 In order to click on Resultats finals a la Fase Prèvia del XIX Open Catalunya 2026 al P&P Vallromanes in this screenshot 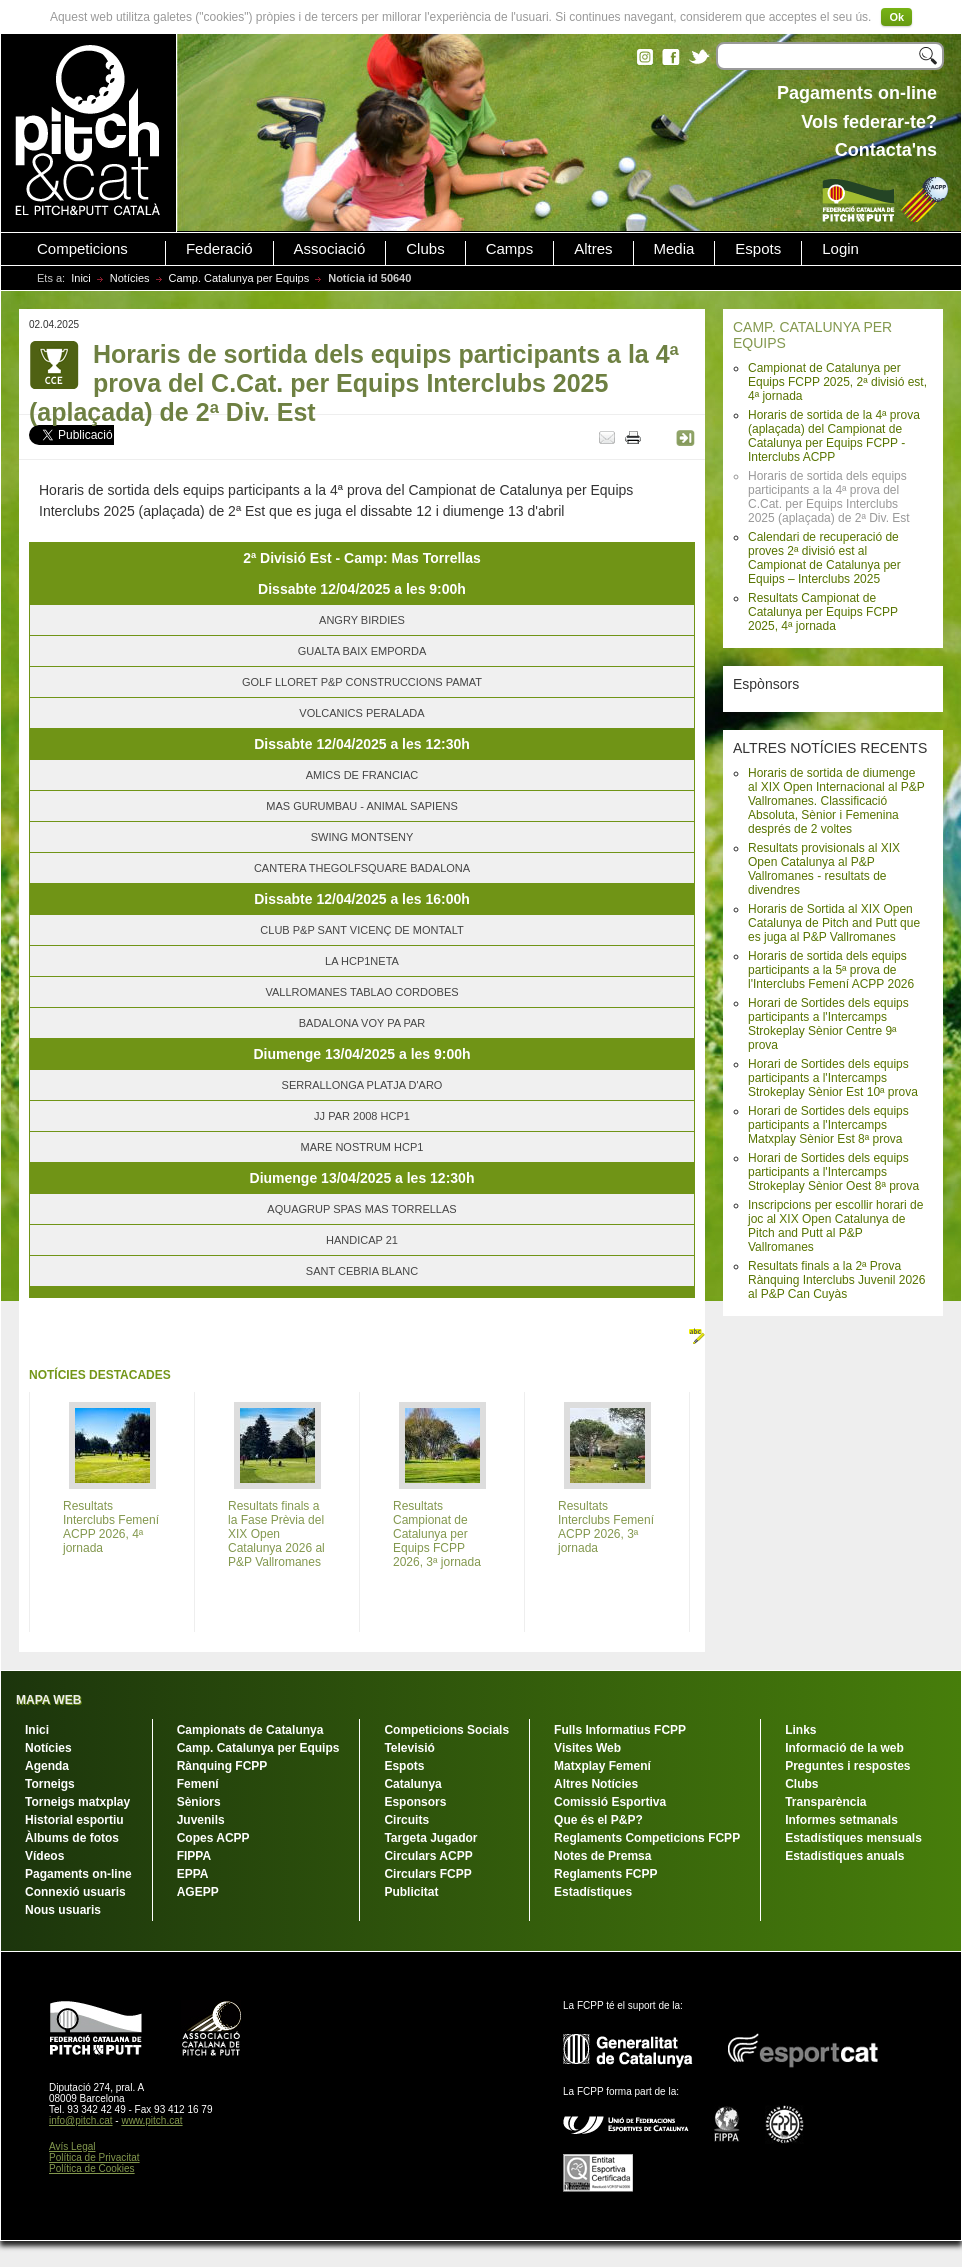, I will do `click(276, 1534)`.